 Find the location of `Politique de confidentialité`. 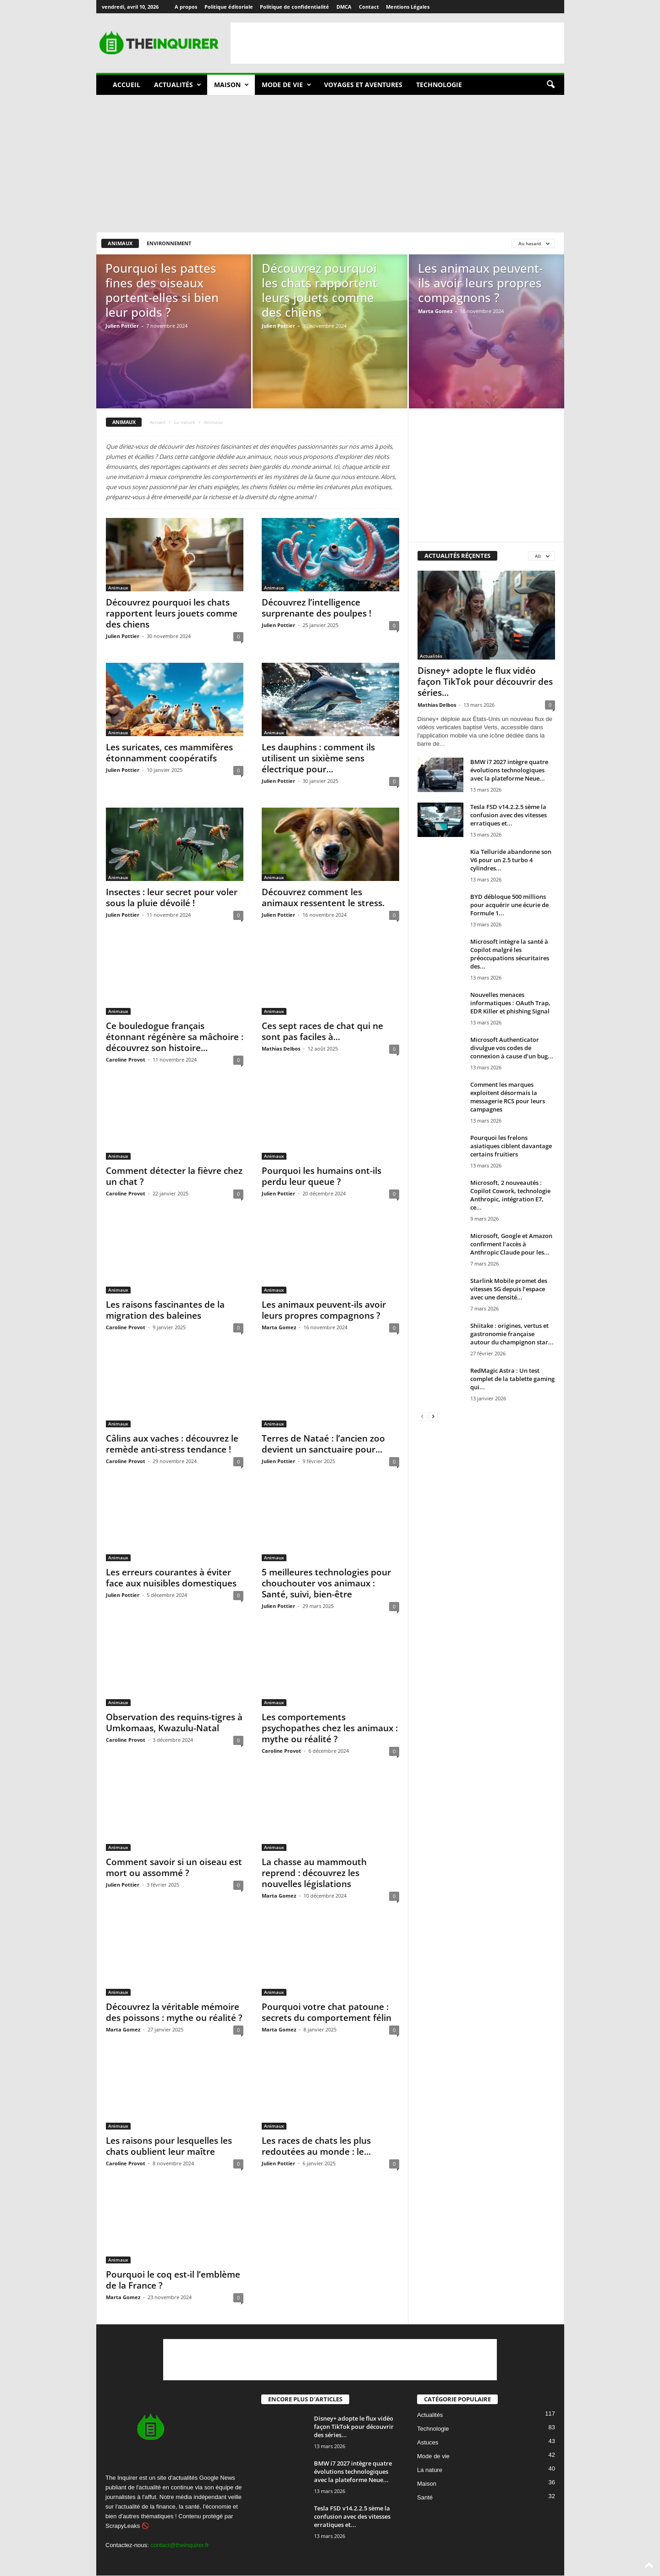

Politique de confidentialité is located at coordinates (294, 6).